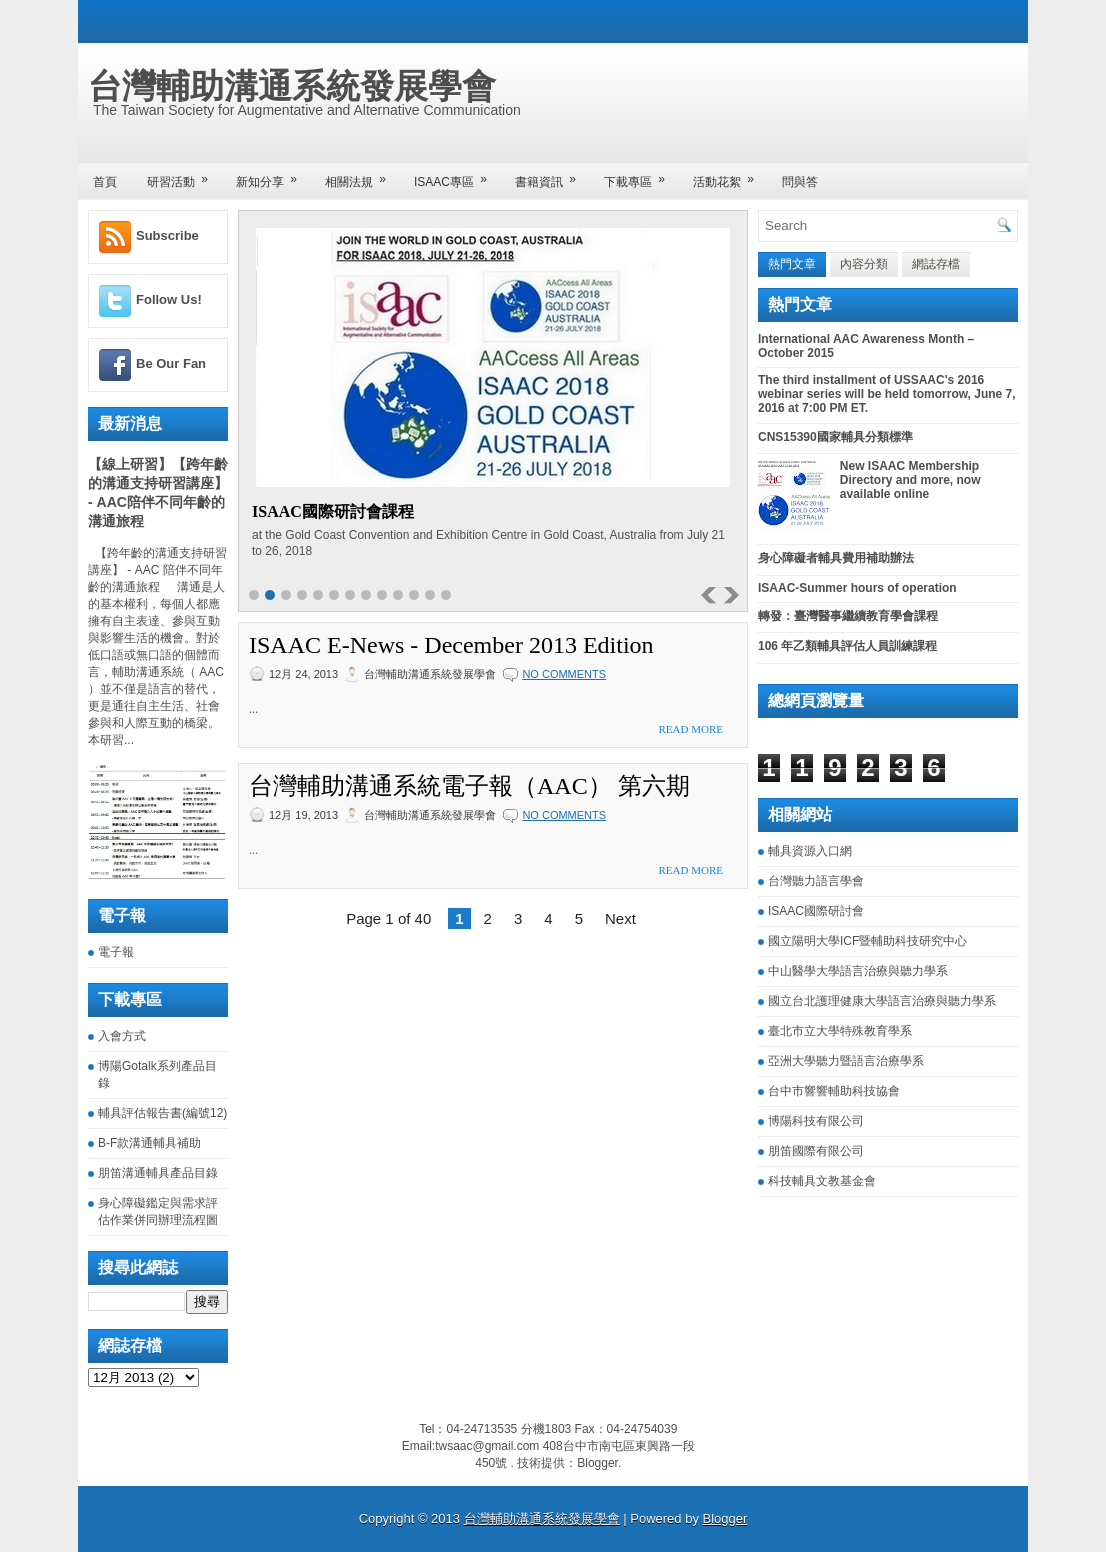 The width and height of the screenshot is (1106, 1552). What do you see at coordinates (451, 645) in the screenshot?
I see `ISAAC E-News - December 2013 Edition` at bounding box center [451, 645].